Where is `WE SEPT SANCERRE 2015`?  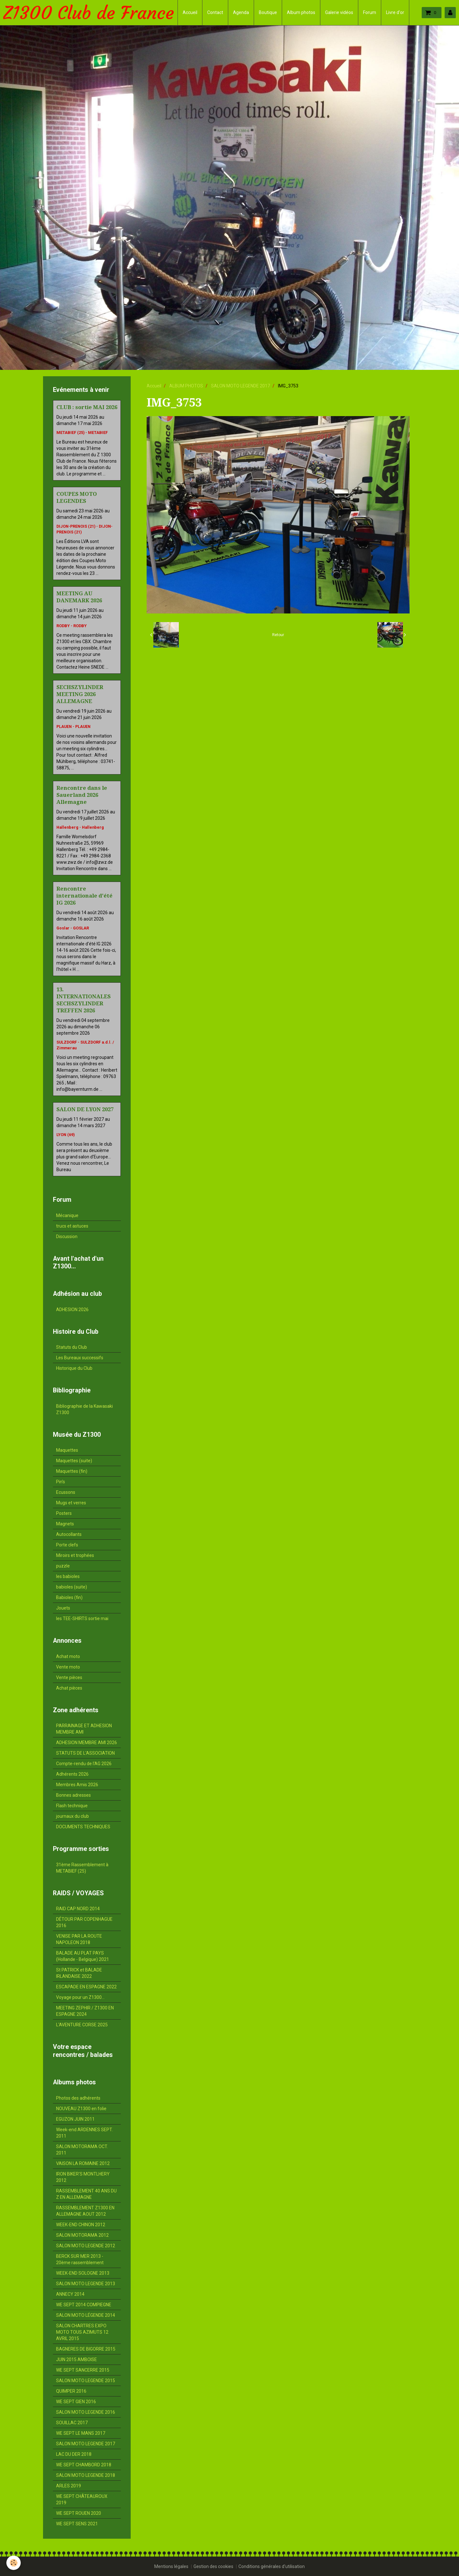 WE SEPT SANCERRE 2015 is located at coordinates (82, 2370).